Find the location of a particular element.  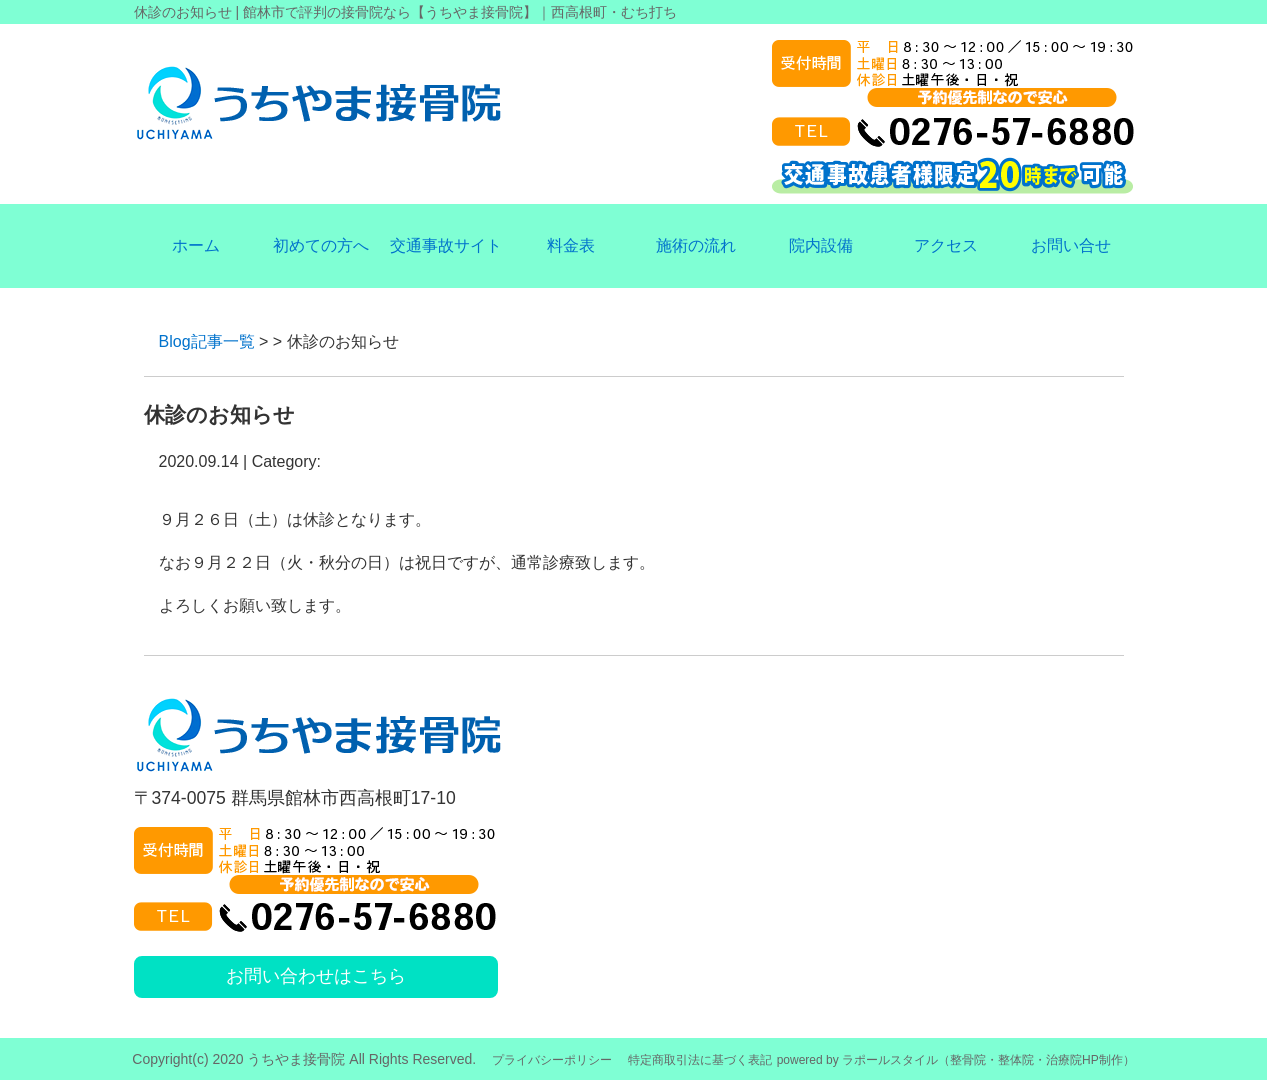

お問い合わせはこちら is located at coordinates (316, 976).